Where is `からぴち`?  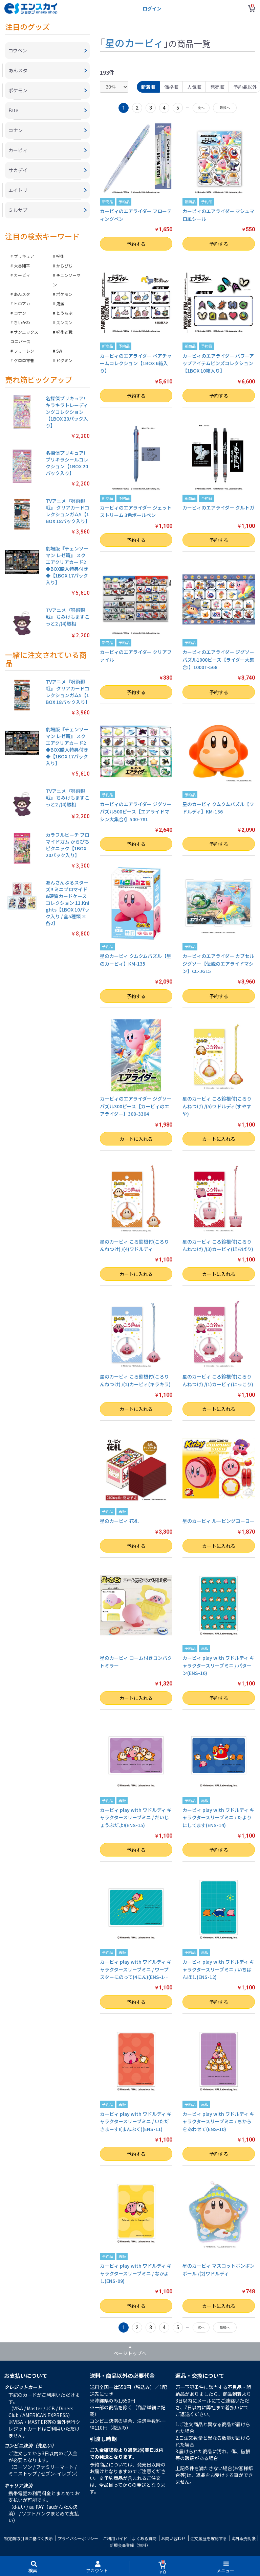
からぴち is located at coordinates (64, 265).